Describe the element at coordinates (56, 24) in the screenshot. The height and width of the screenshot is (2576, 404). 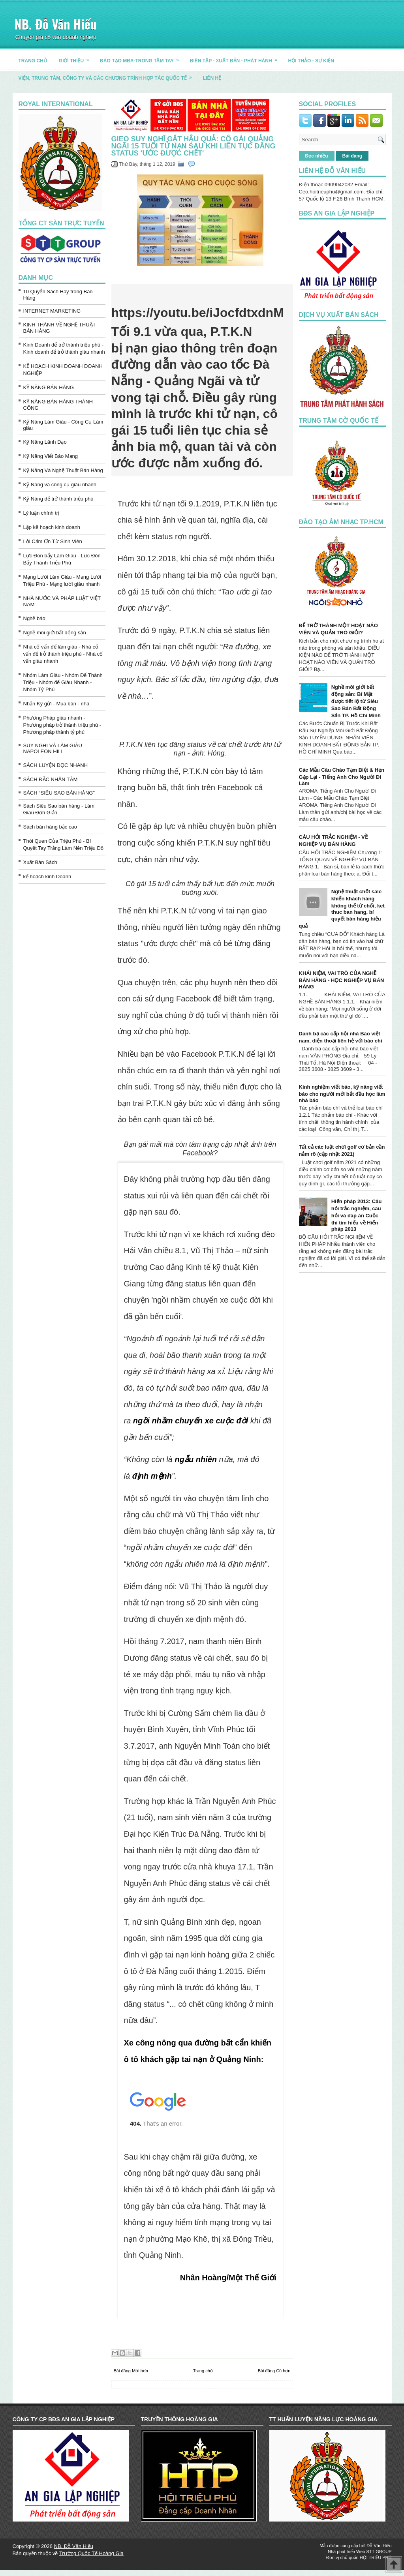
I see `NB. Đỗ Văn Hiếu` at that location.